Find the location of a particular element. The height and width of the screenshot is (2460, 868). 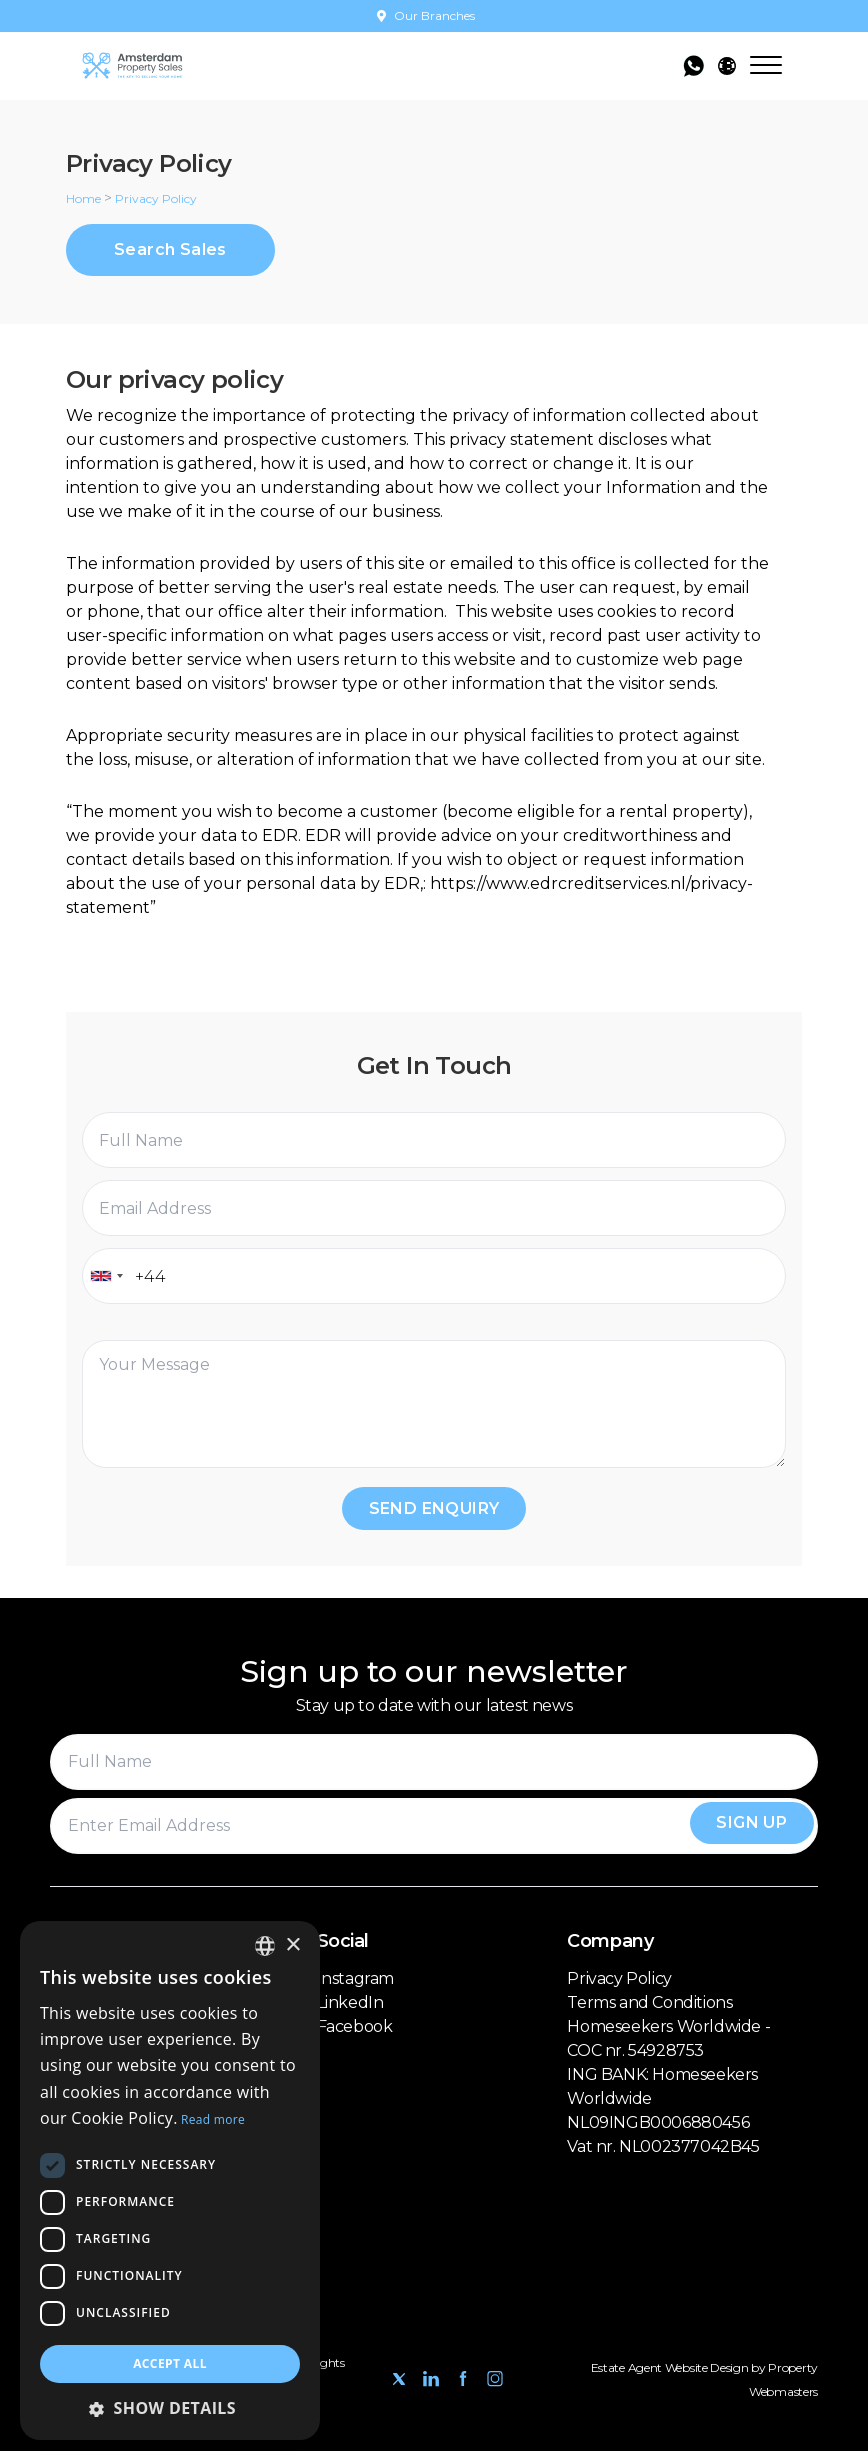

LinkedIn is located at coordinates (350, 2011).